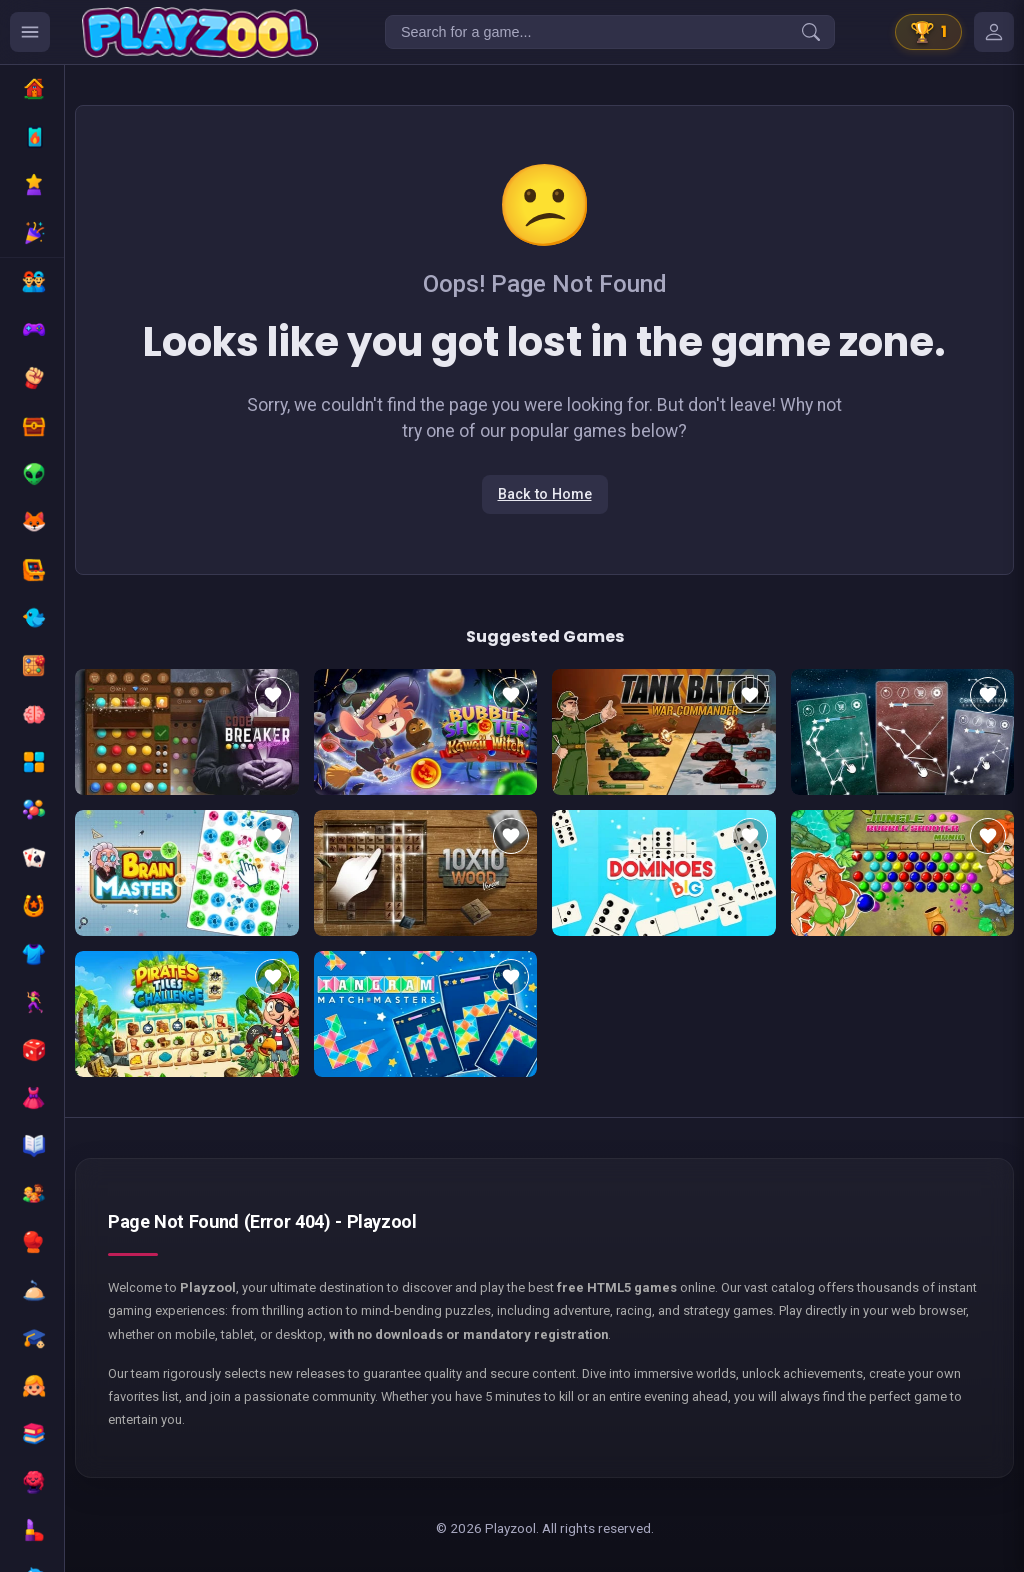  I want to click on [Mes jeux], so click(994, 32).